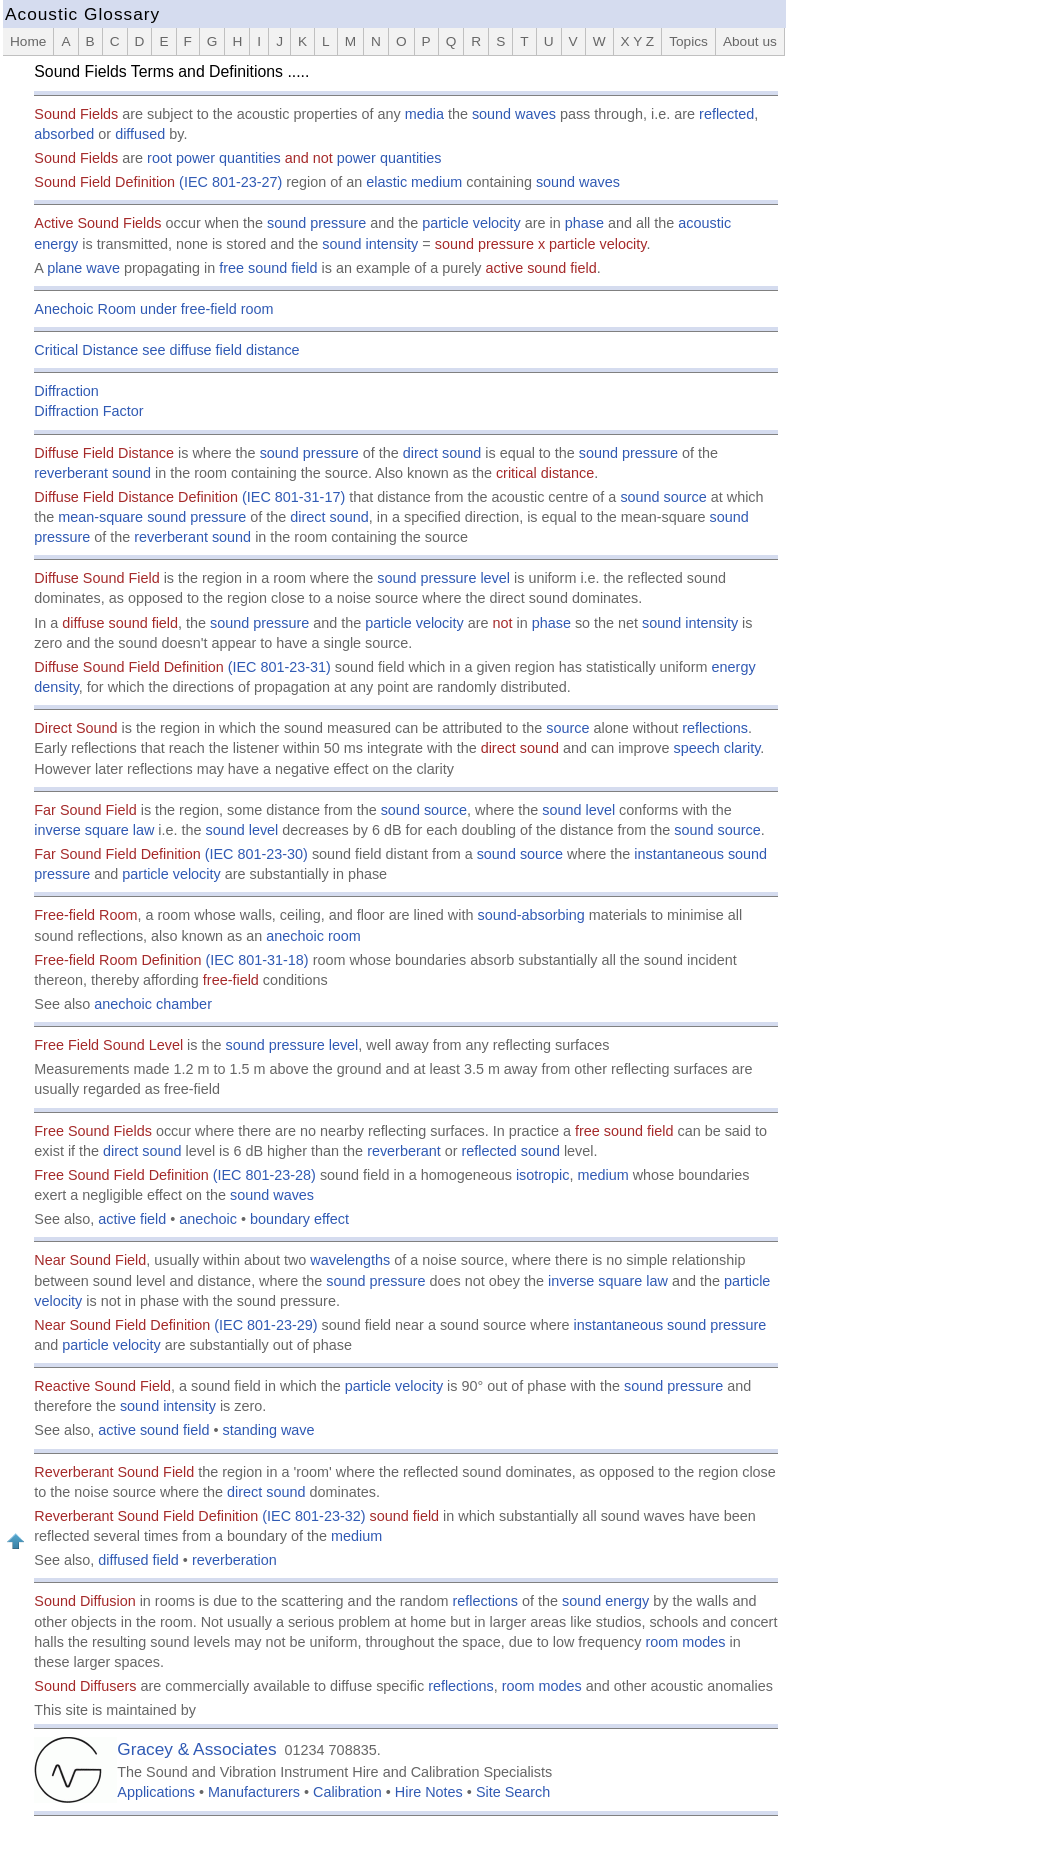 The image size is (1050, 1865). I want to click on (IEC 801-23-29), so click(265, 1325).